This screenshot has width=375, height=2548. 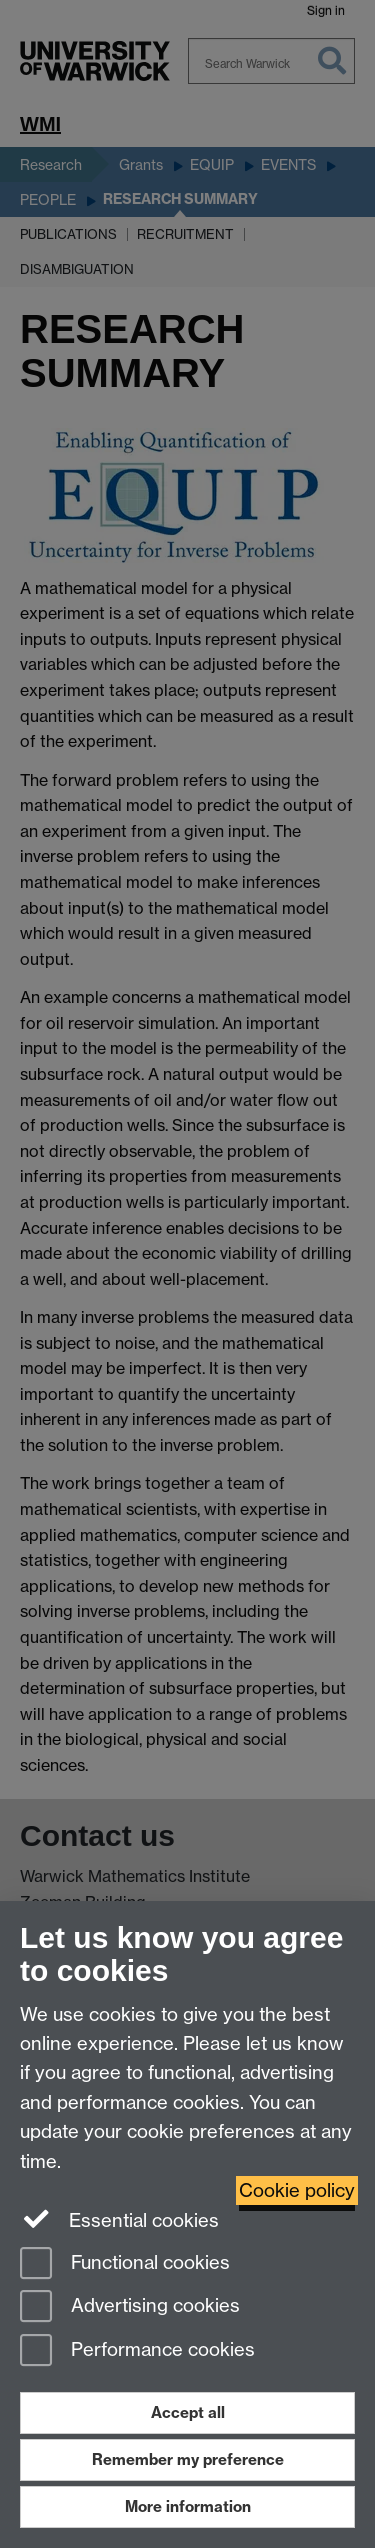 What do you see at coordinates (188, 2459) in the screenshot?
I see `Remember my preference` at bounding box center [188, 2459].